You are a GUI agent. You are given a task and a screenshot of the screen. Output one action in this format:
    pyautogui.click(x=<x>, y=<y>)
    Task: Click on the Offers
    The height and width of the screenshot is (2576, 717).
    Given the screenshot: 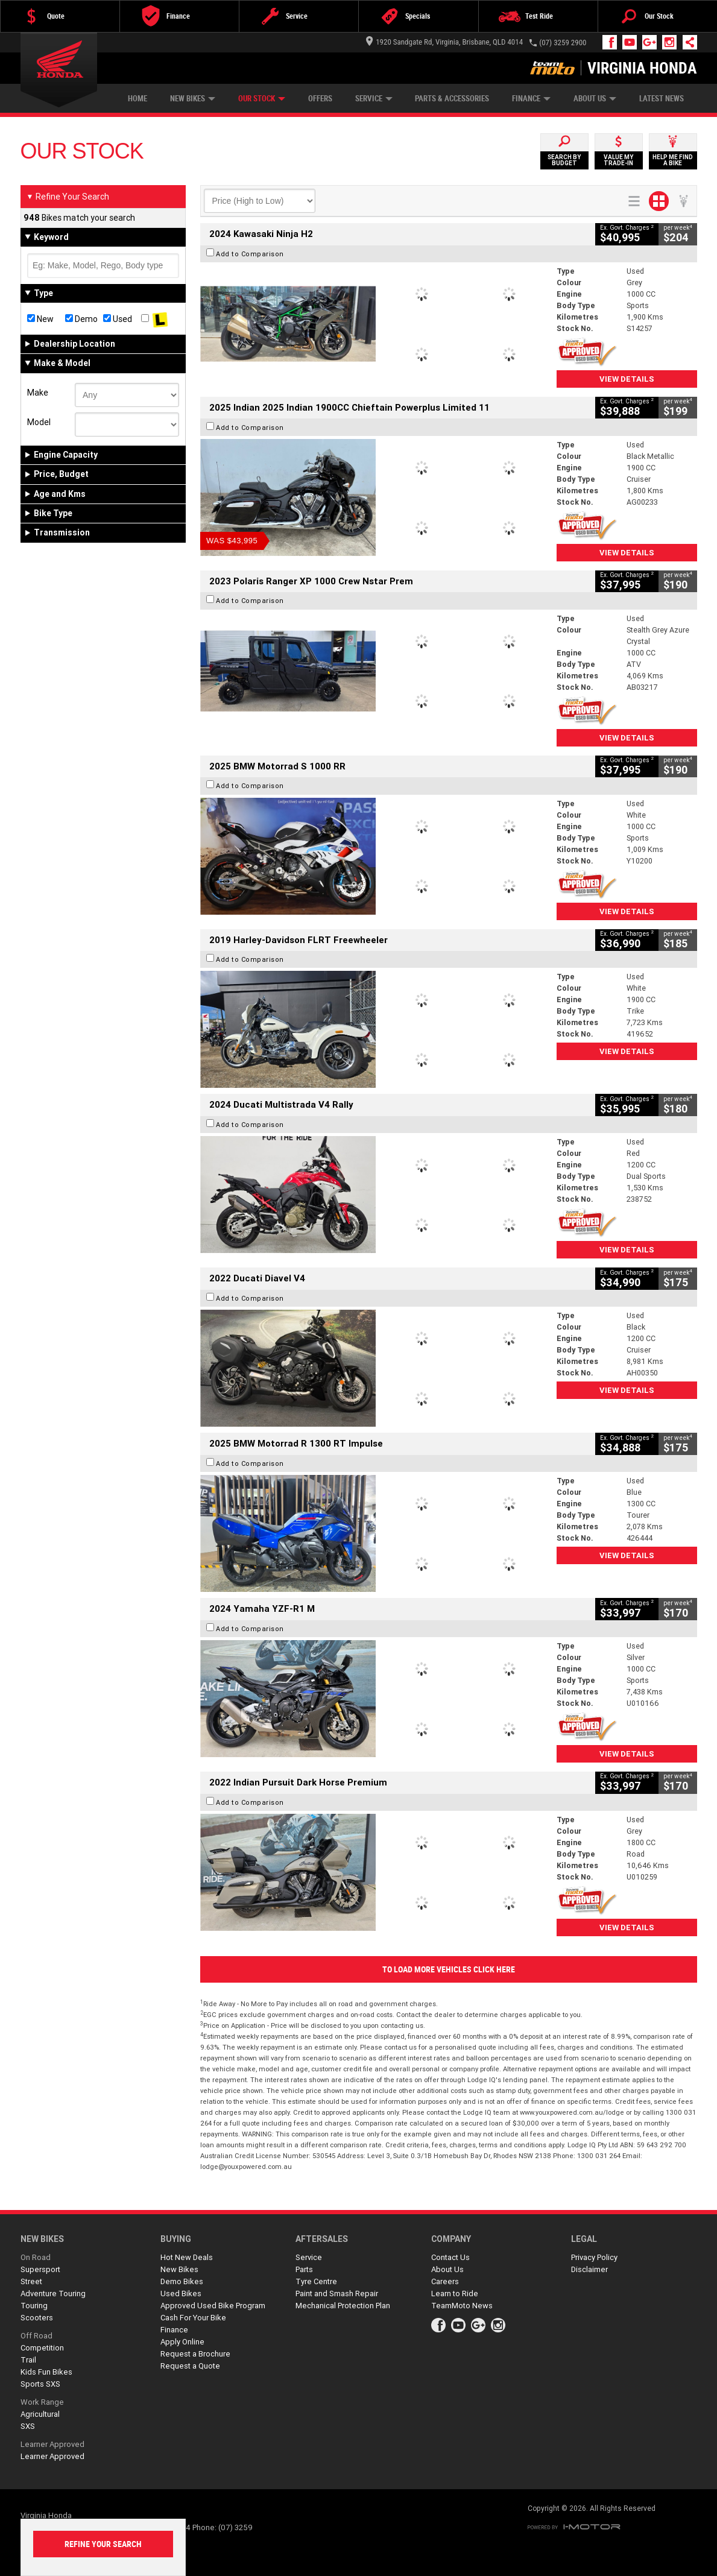 What is the action you would take?
    pyautogui.click(x=320, y=98)
    